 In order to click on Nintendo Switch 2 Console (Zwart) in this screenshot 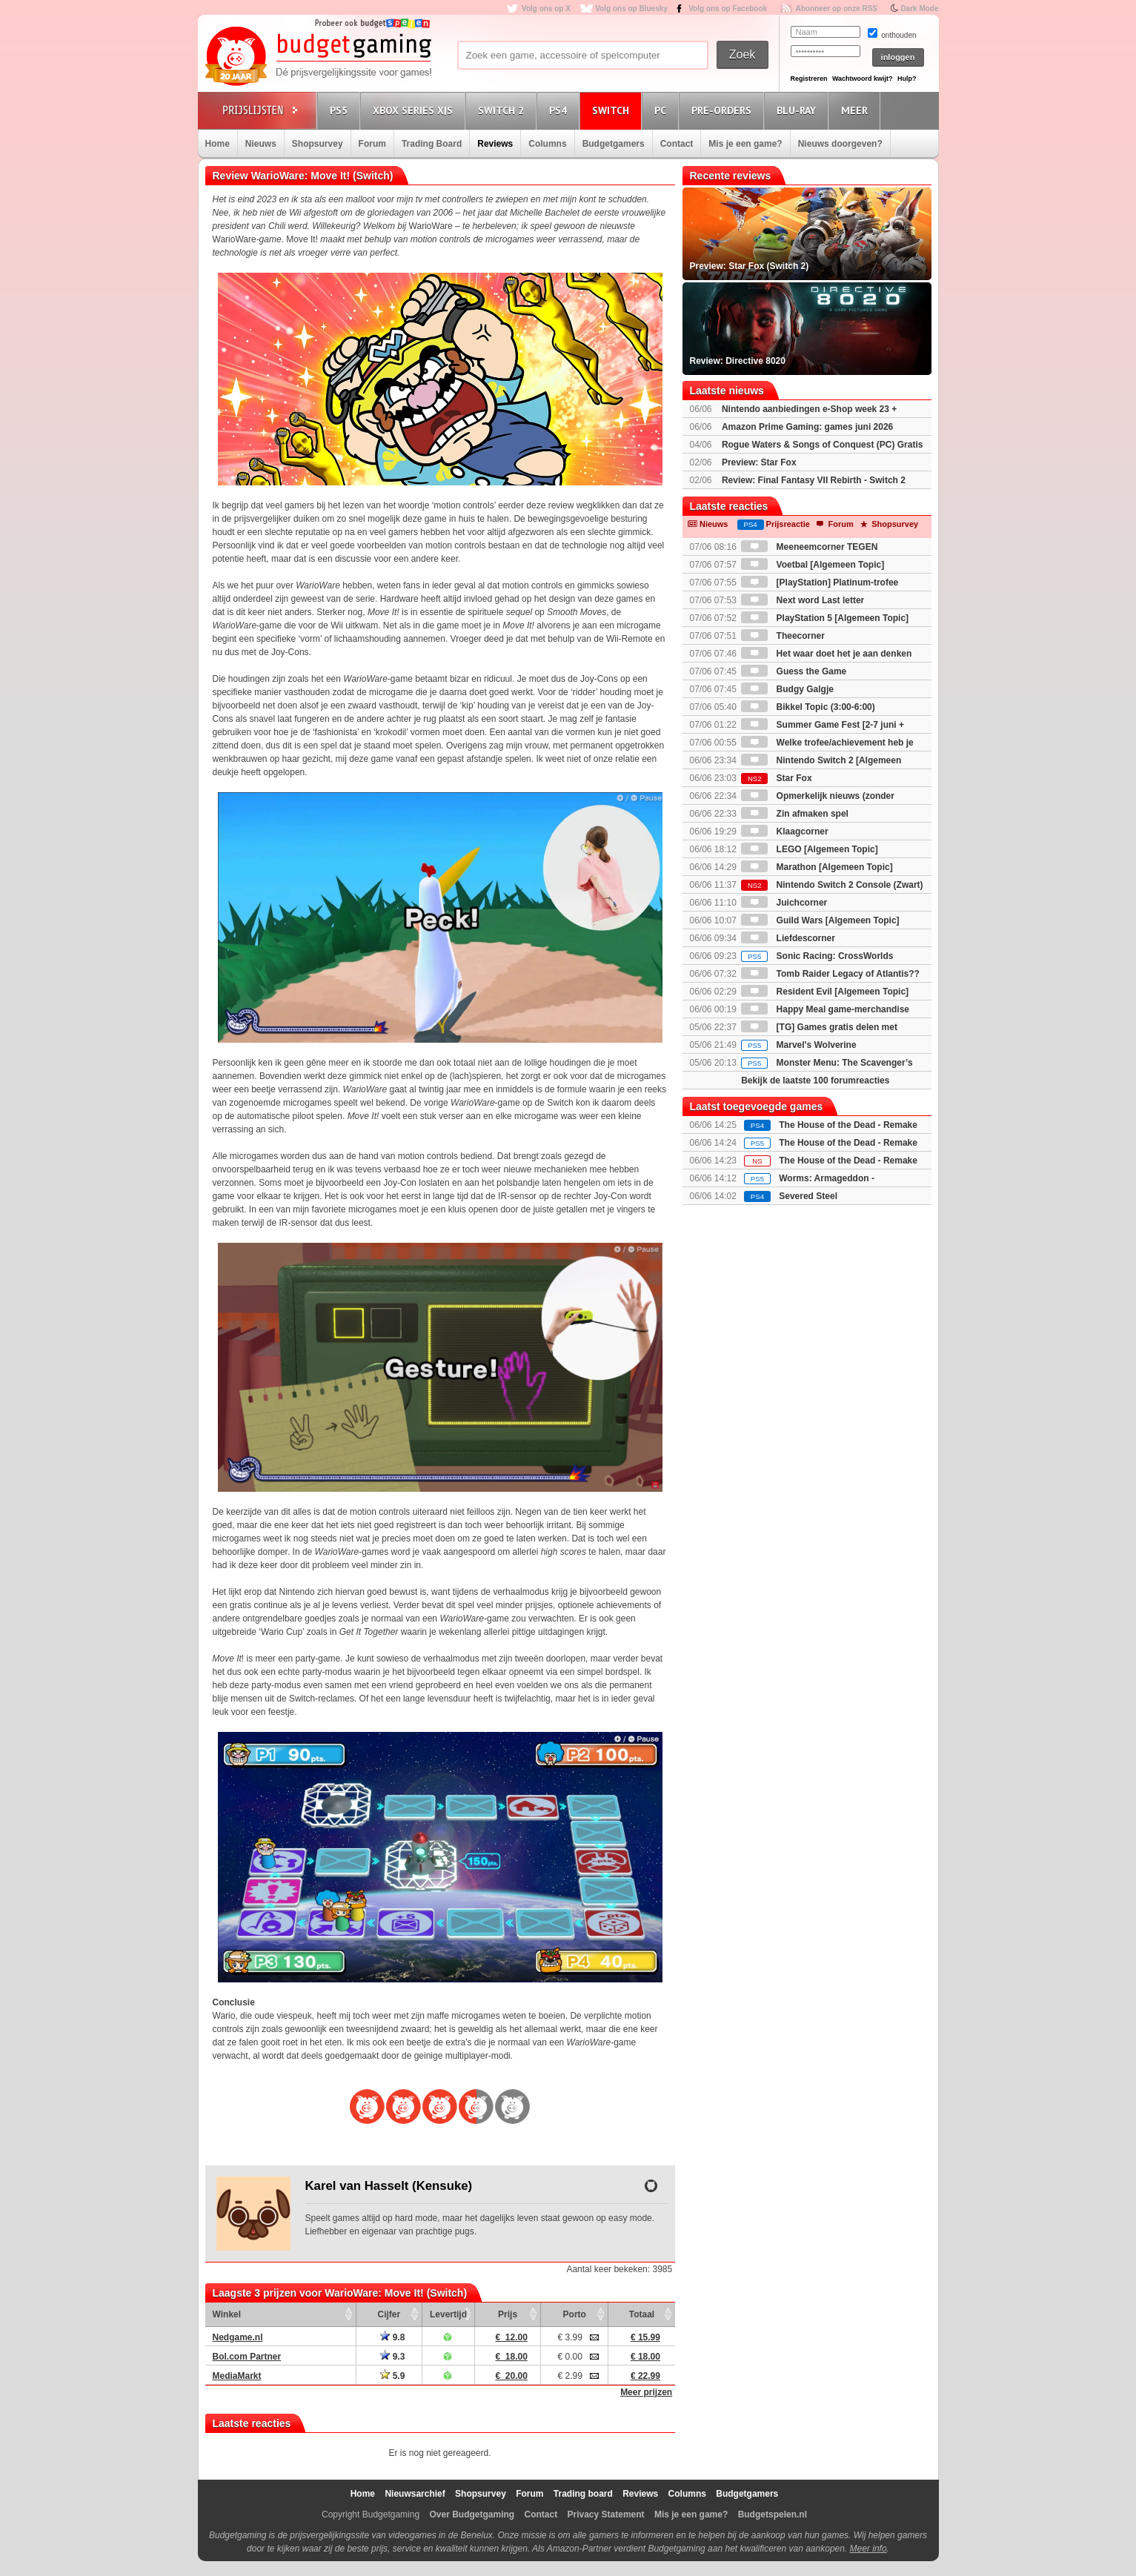, I will do `click(832, 885)`.